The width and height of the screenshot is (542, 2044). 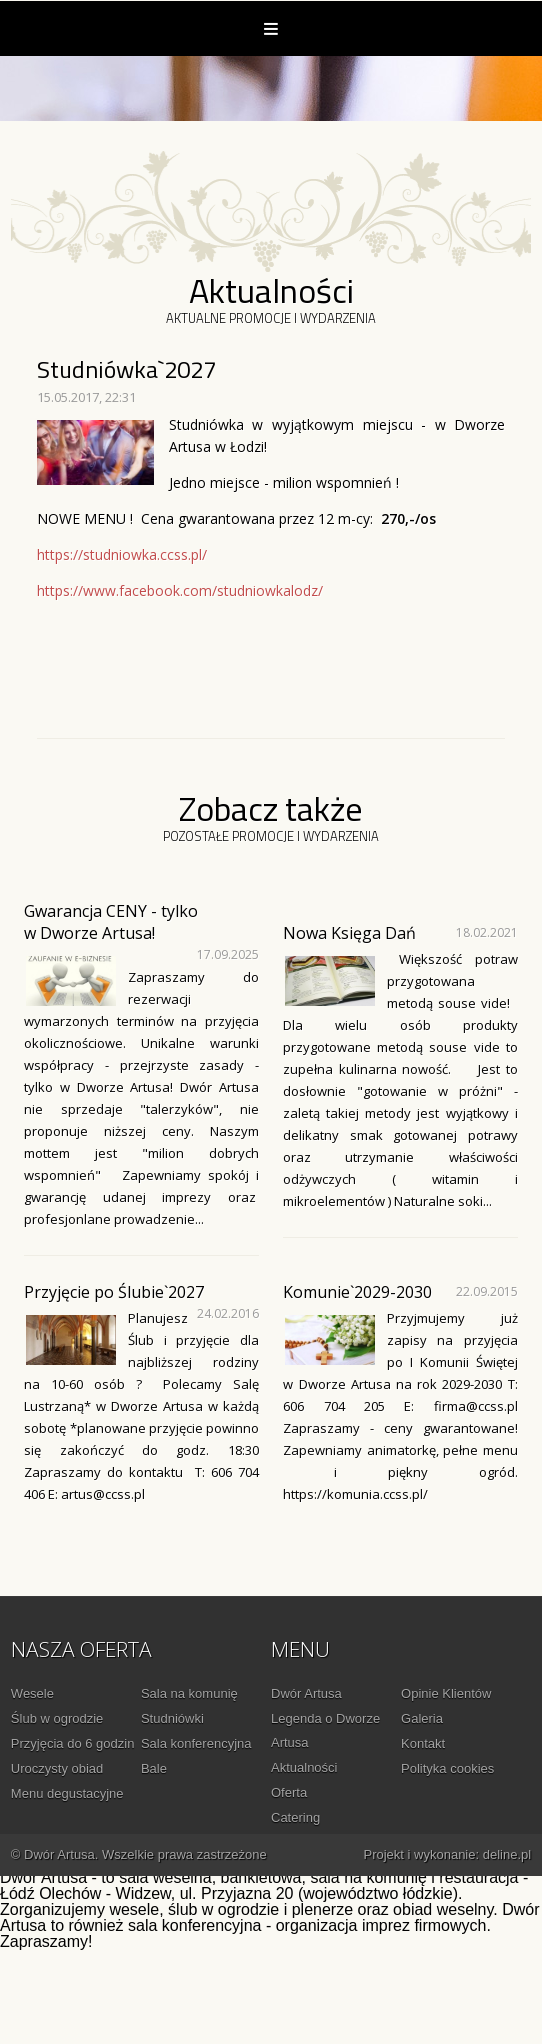 What do you see at coordinates (57, 1718) in the screenshot?
I see `Ślub w ogrodzie` at bounding box center [57, 1718].